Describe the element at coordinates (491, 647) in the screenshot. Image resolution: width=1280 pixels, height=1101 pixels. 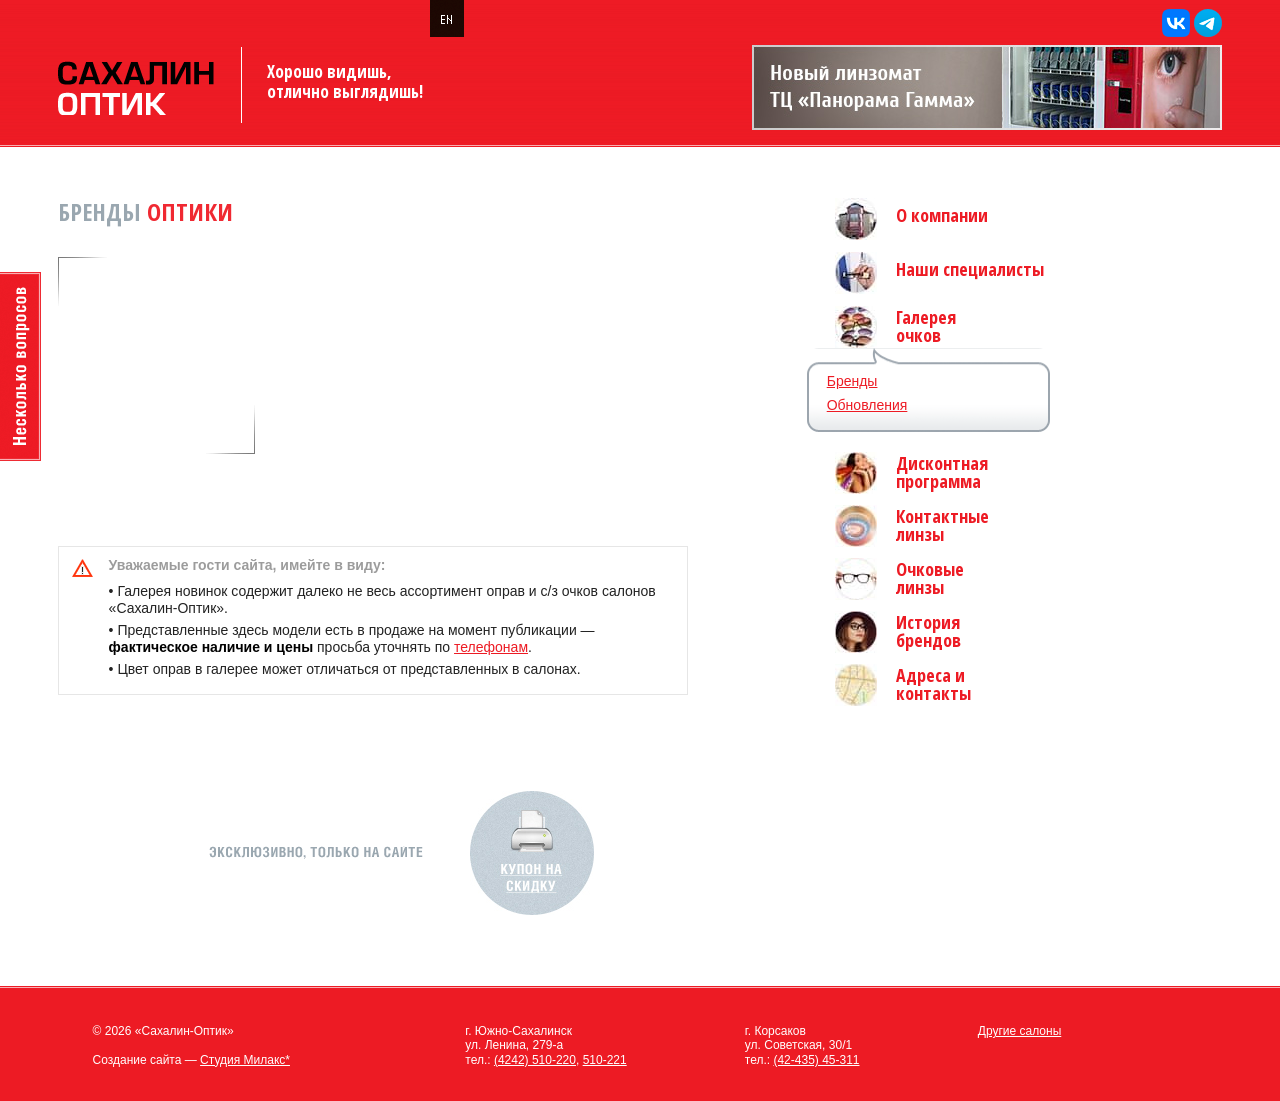
I see `телефонам` at that location.